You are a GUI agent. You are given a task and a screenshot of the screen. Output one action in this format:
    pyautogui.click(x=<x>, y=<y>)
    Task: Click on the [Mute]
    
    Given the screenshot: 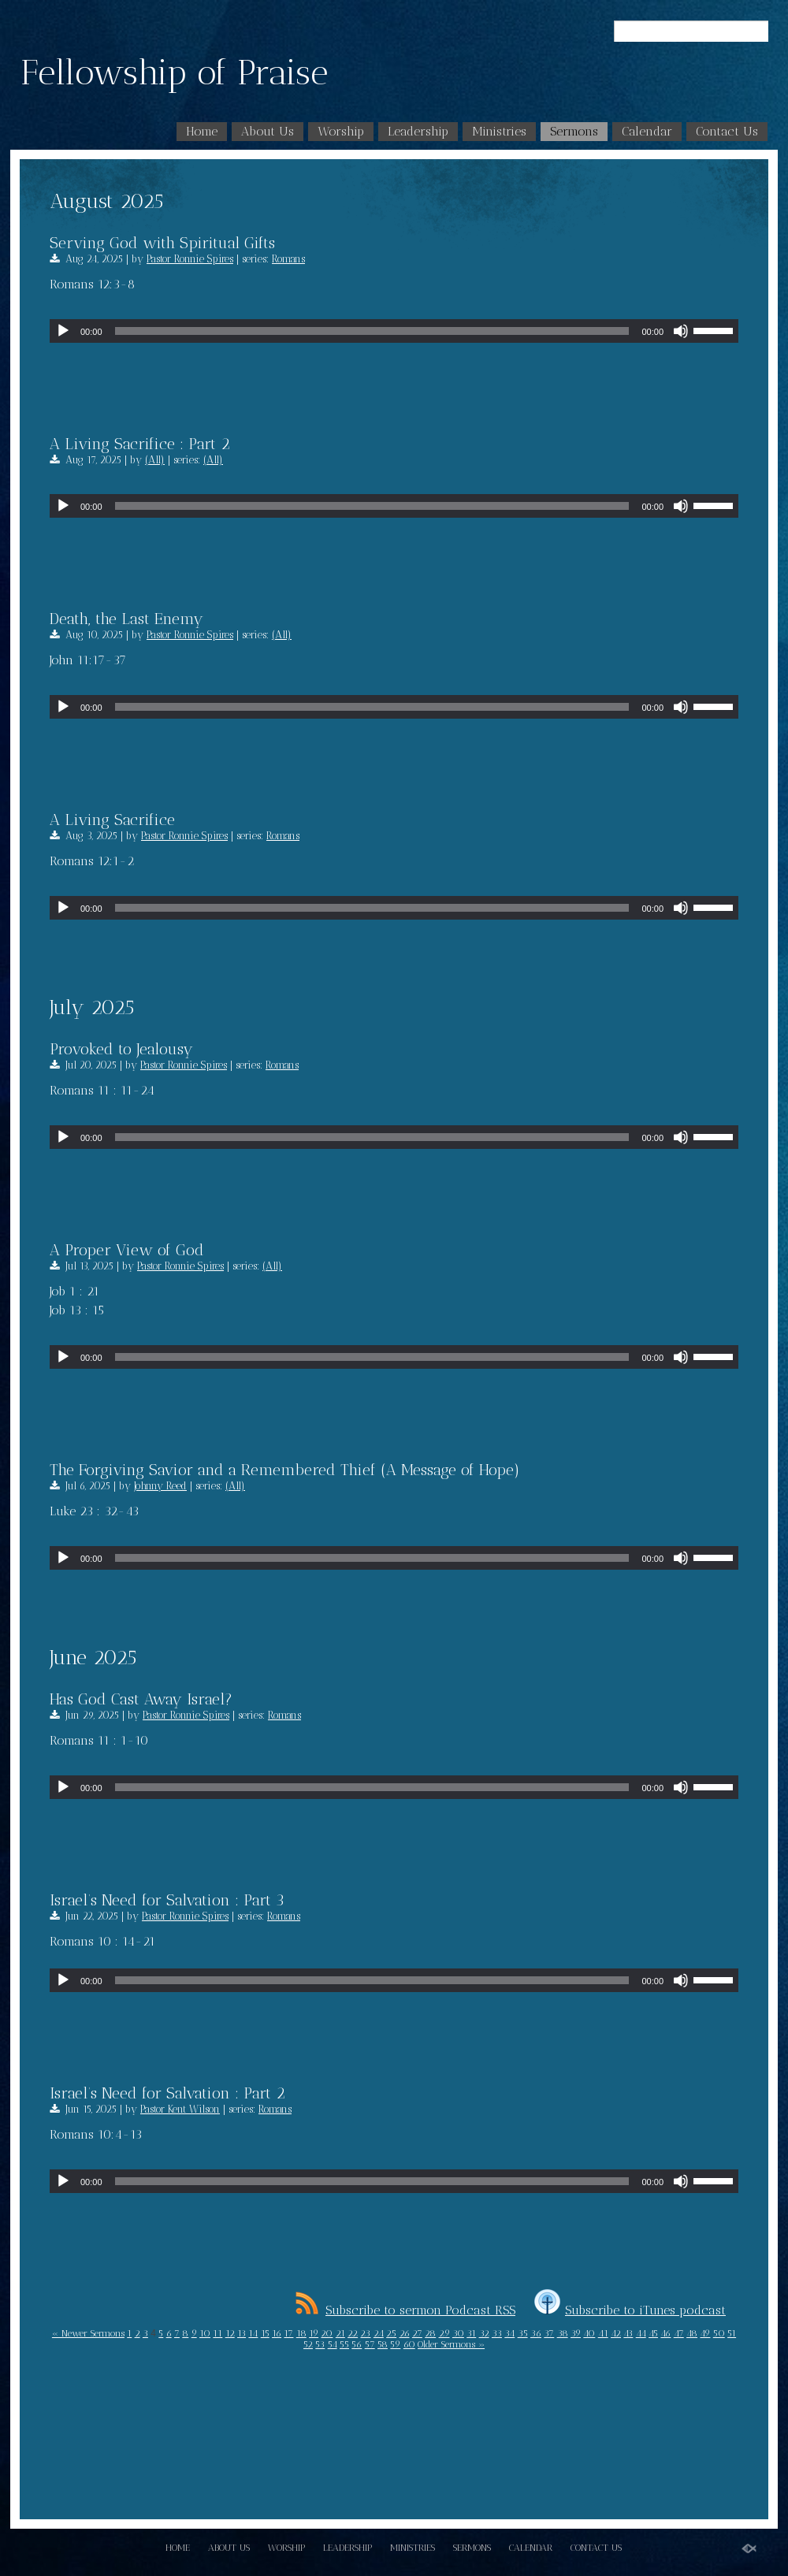 What is the action you would take?
    pyautogui.click(x=681, y=331)
    